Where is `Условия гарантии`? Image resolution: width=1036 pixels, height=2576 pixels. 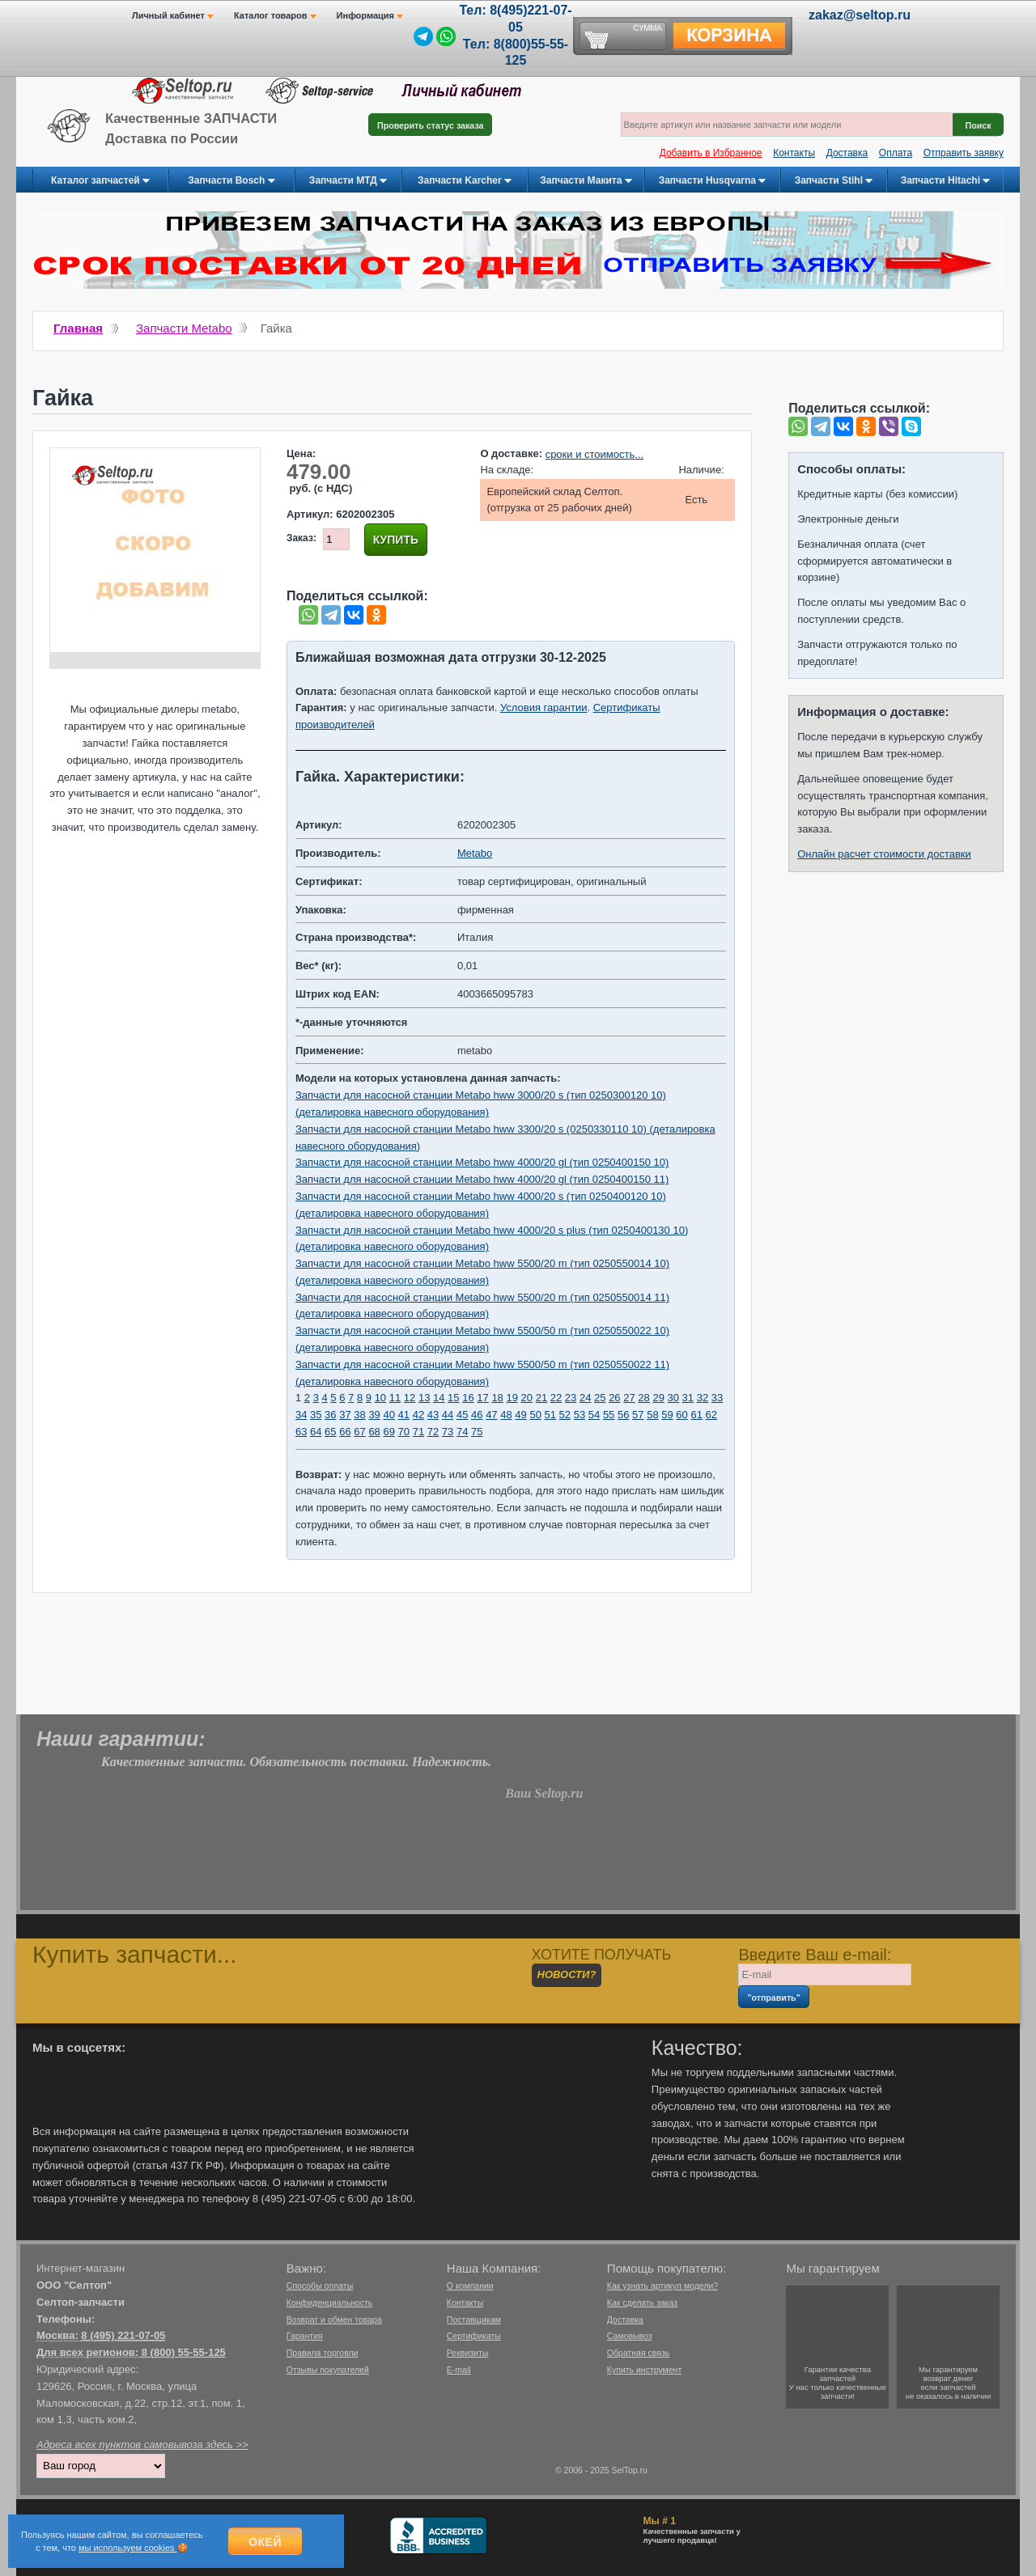
Условия гарантии is located at coordinates (543, 707).